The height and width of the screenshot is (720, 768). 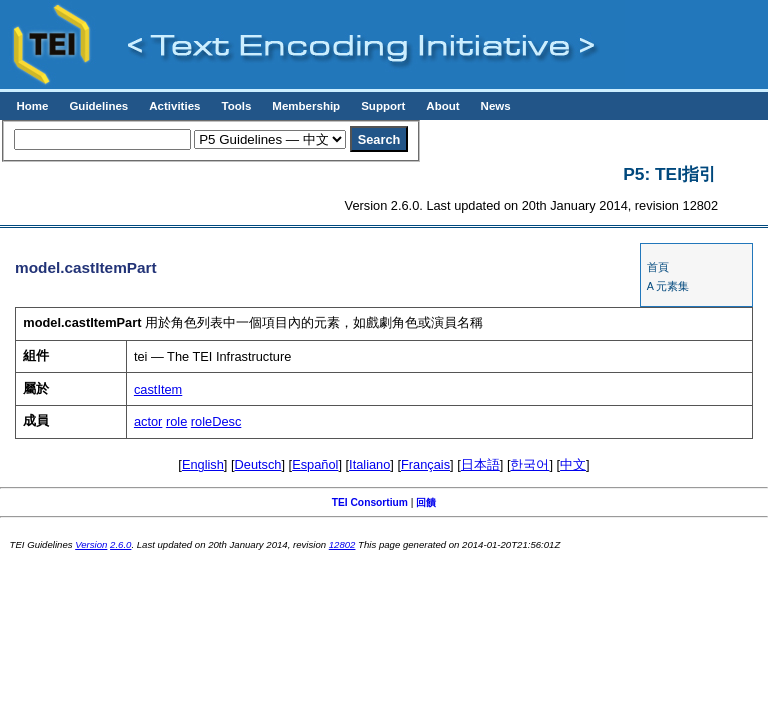 I want to click on TEI Consortium, so click(x=370, y=502).